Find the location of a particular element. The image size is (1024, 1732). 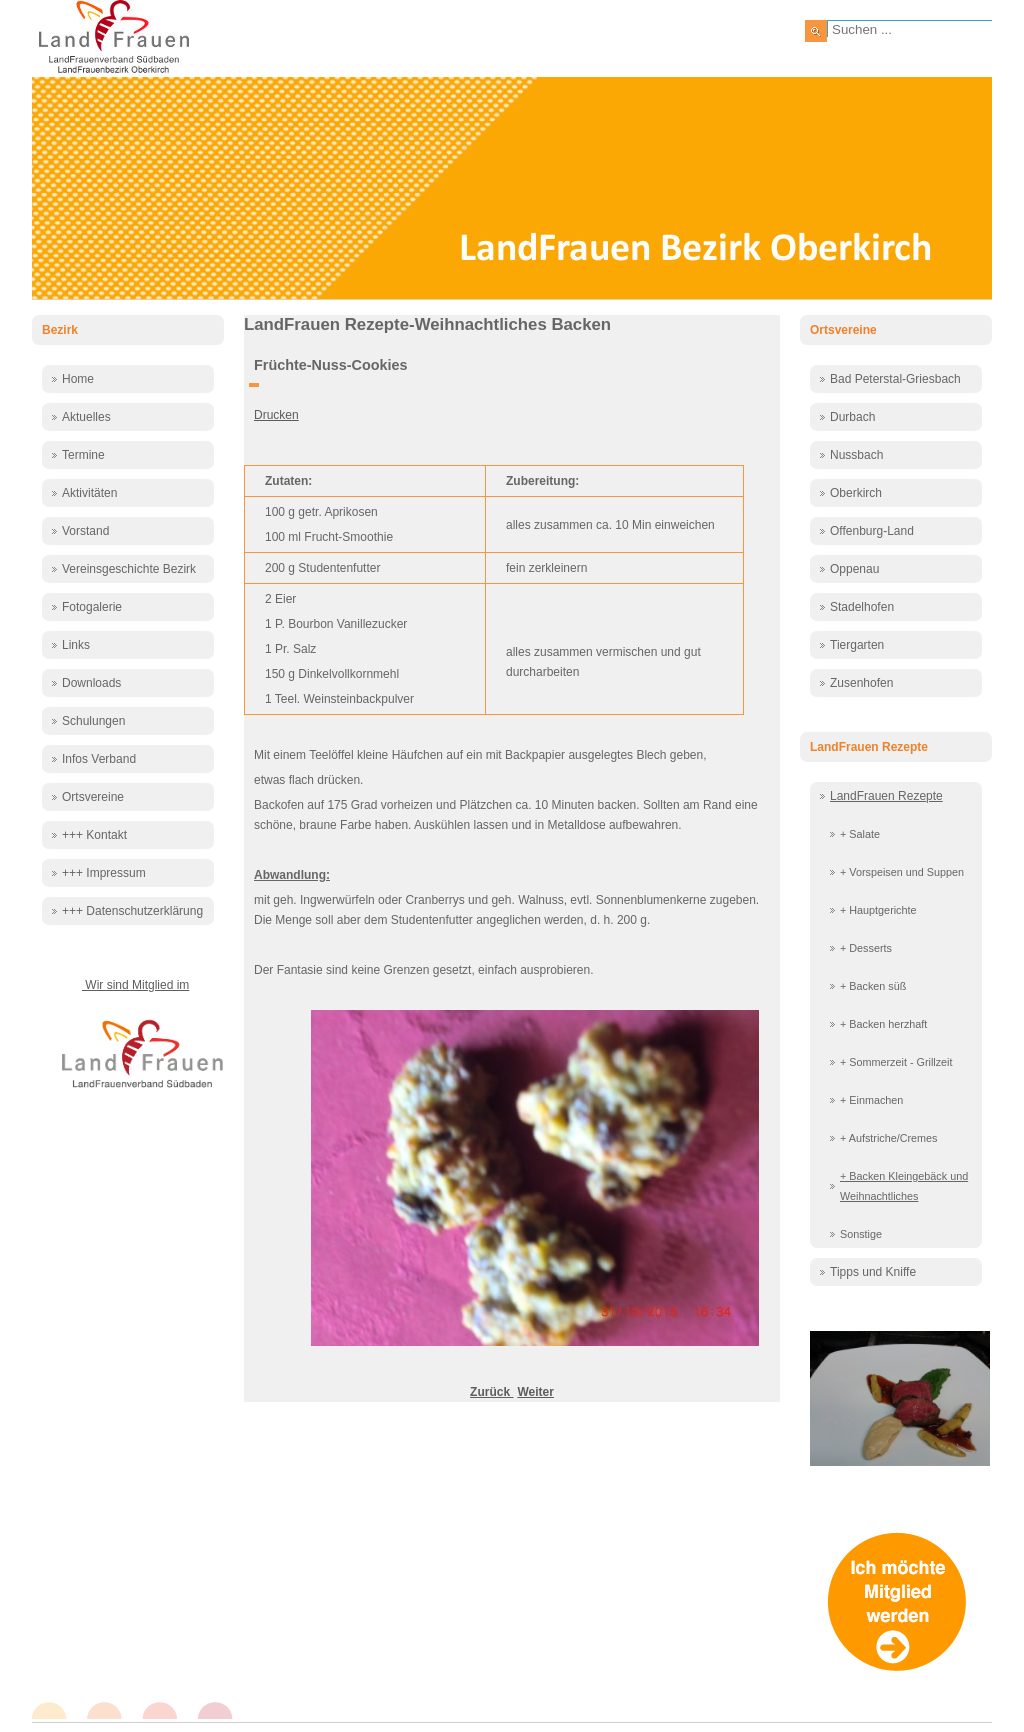

Nussbach is located at coordinates (856, 455).